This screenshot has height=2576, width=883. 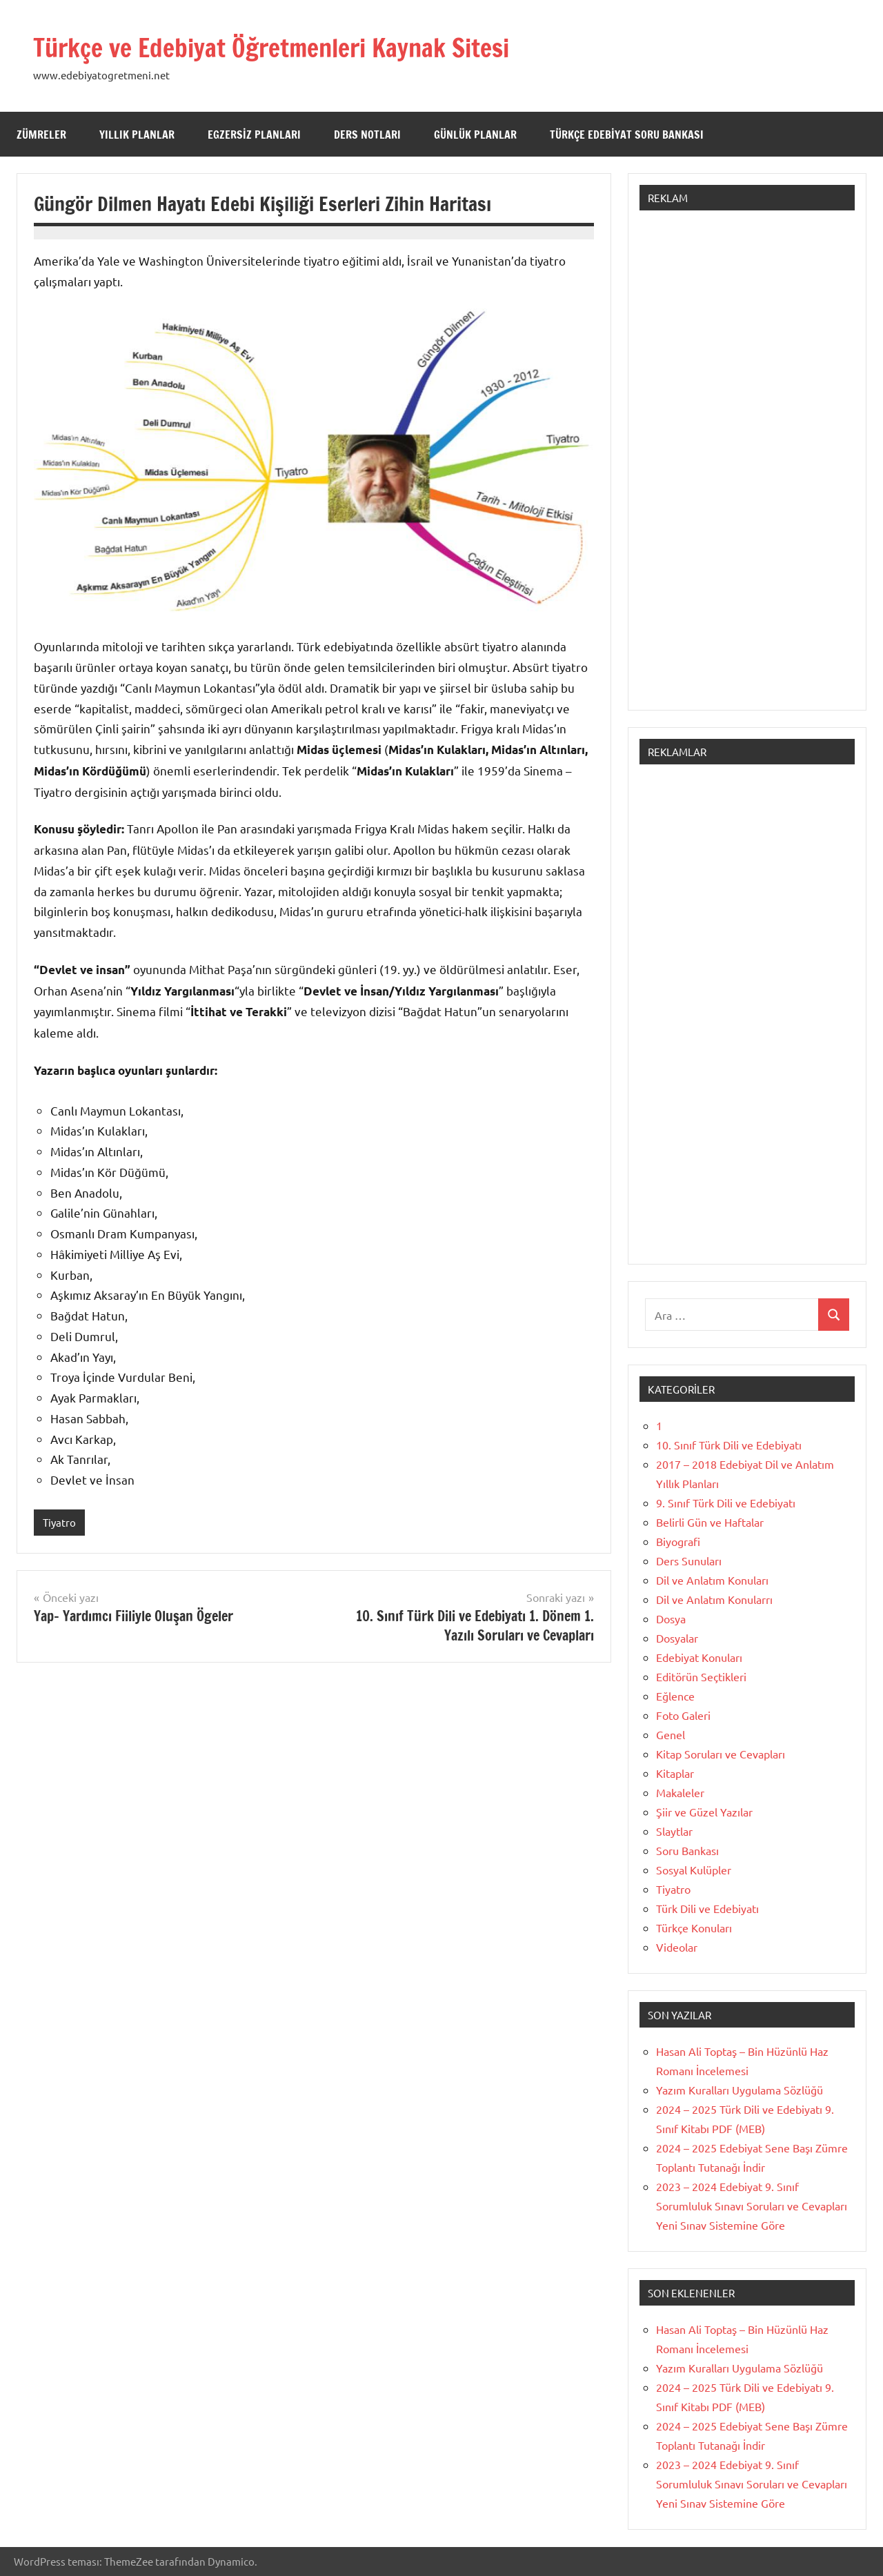 What do you see at coordinates (701, 1676) in the screenshot?
I see `Editörün Seçtikleri` at bounding box center [701, 1676].